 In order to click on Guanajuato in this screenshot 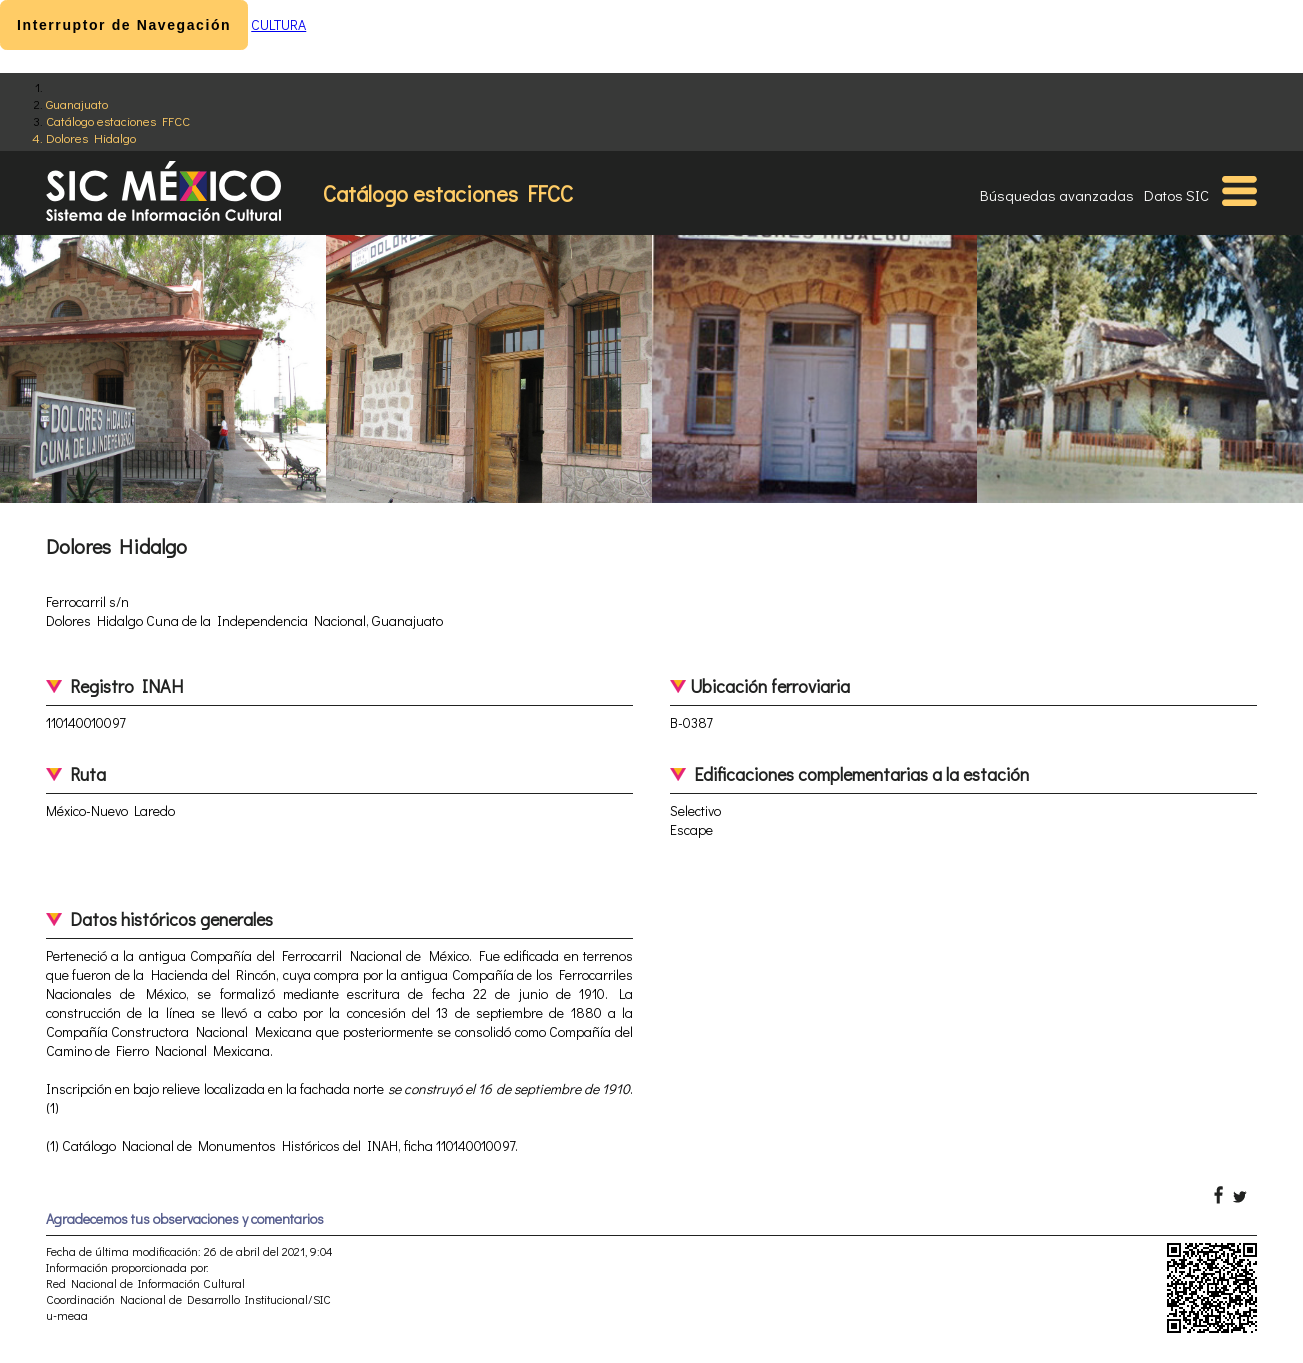, I will do `click(77, 103)`.